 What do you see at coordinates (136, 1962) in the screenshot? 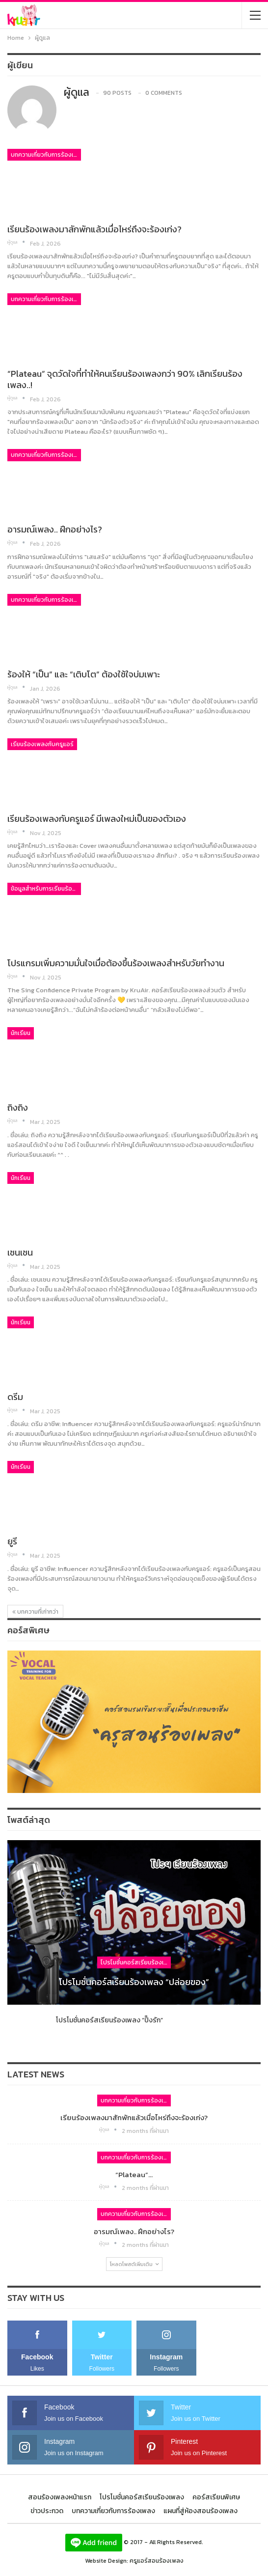
I see `โปรโมชั่นคอร์สเรียนร้องเพลง` at bounding box center [136, 1962].